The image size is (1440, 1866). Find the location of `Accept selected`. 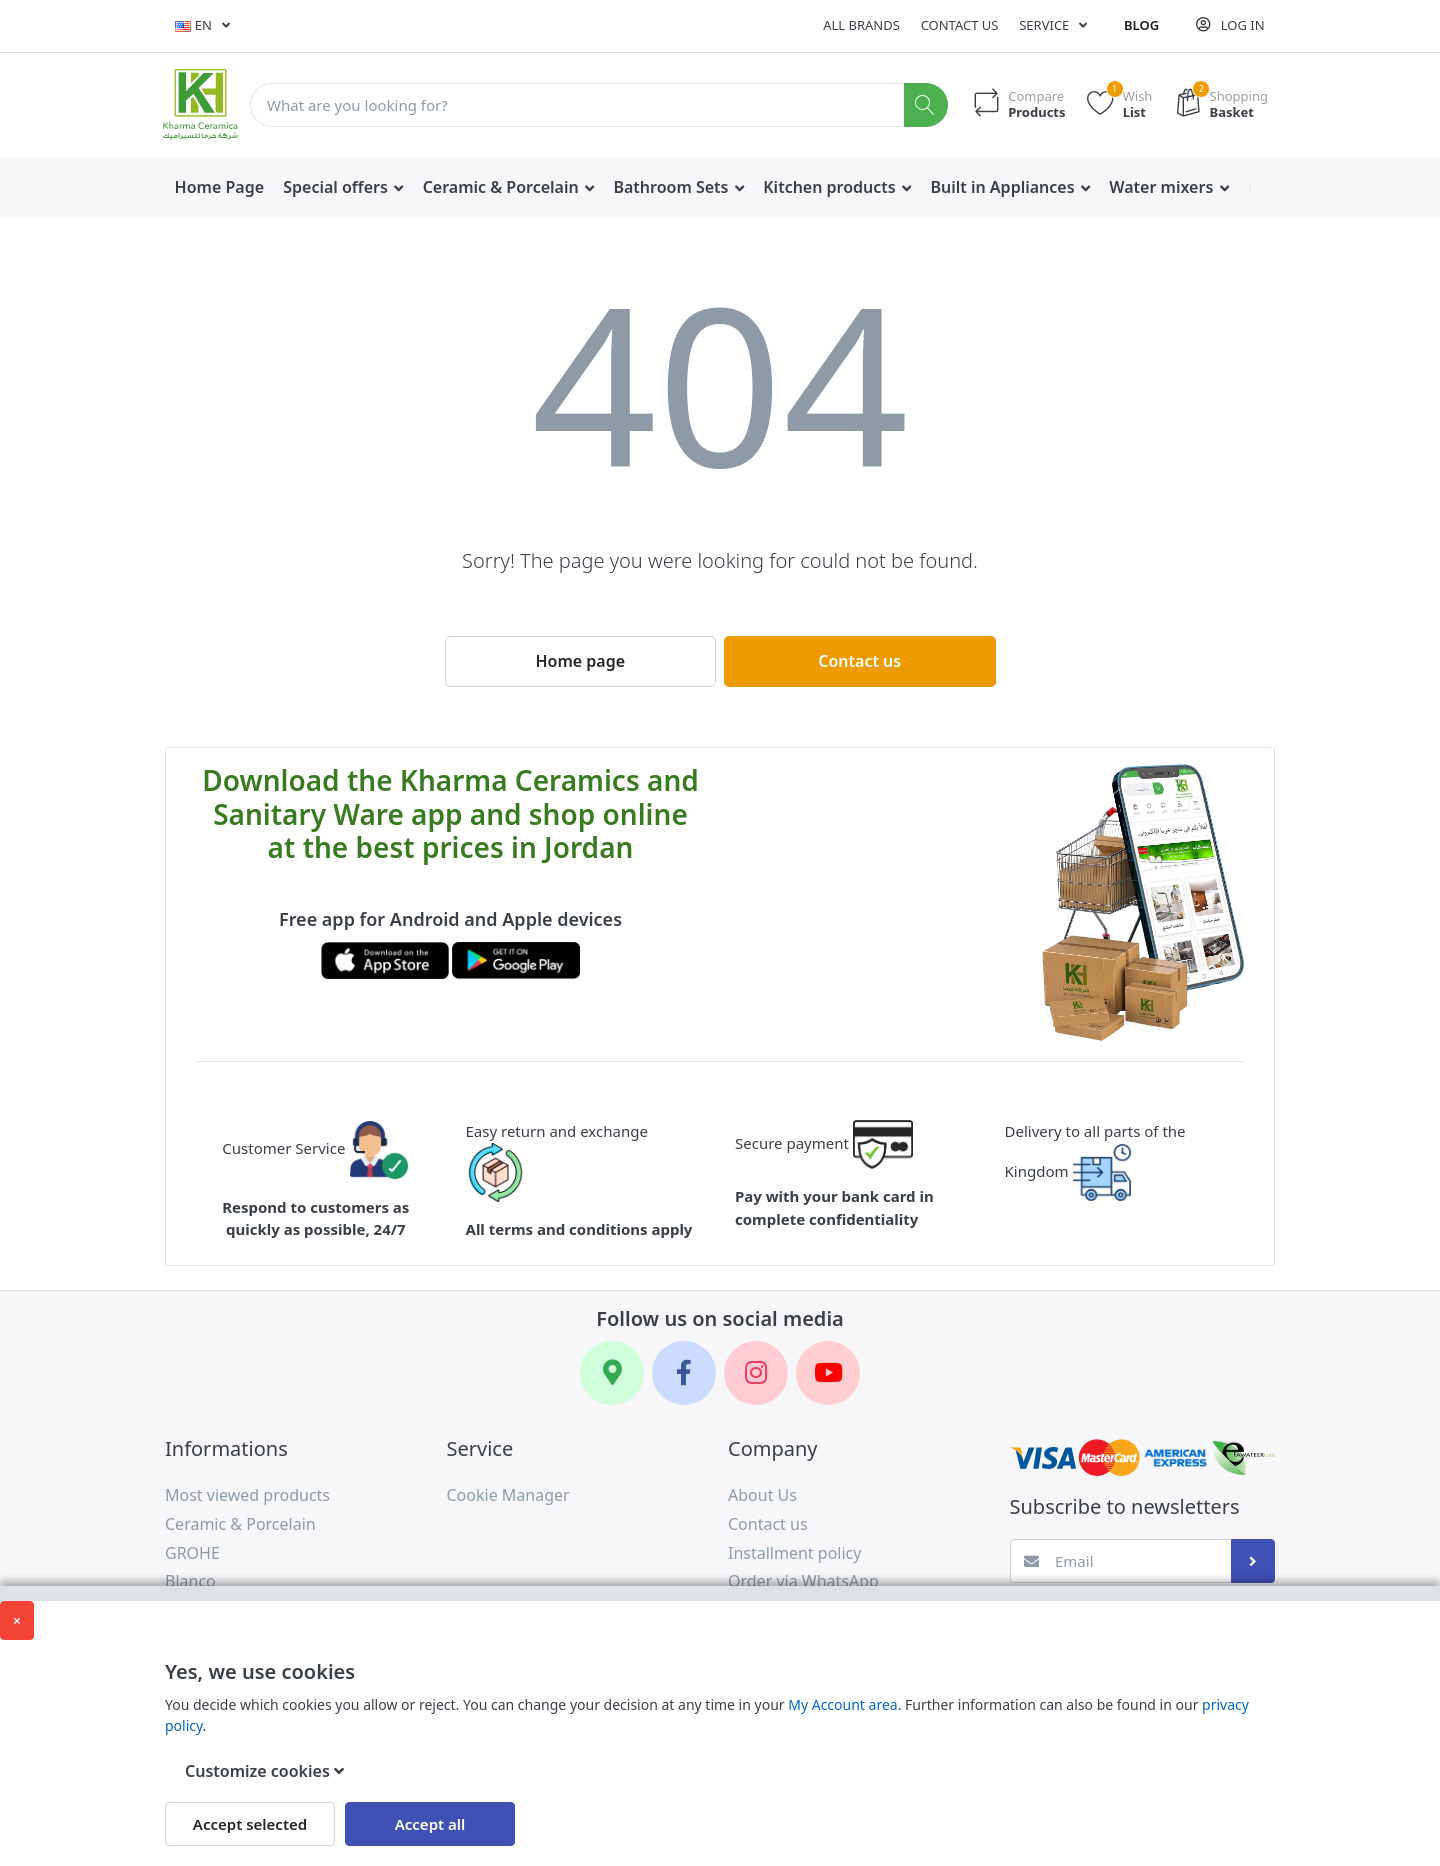

Accept selected is located at coordinates (250, 1824).